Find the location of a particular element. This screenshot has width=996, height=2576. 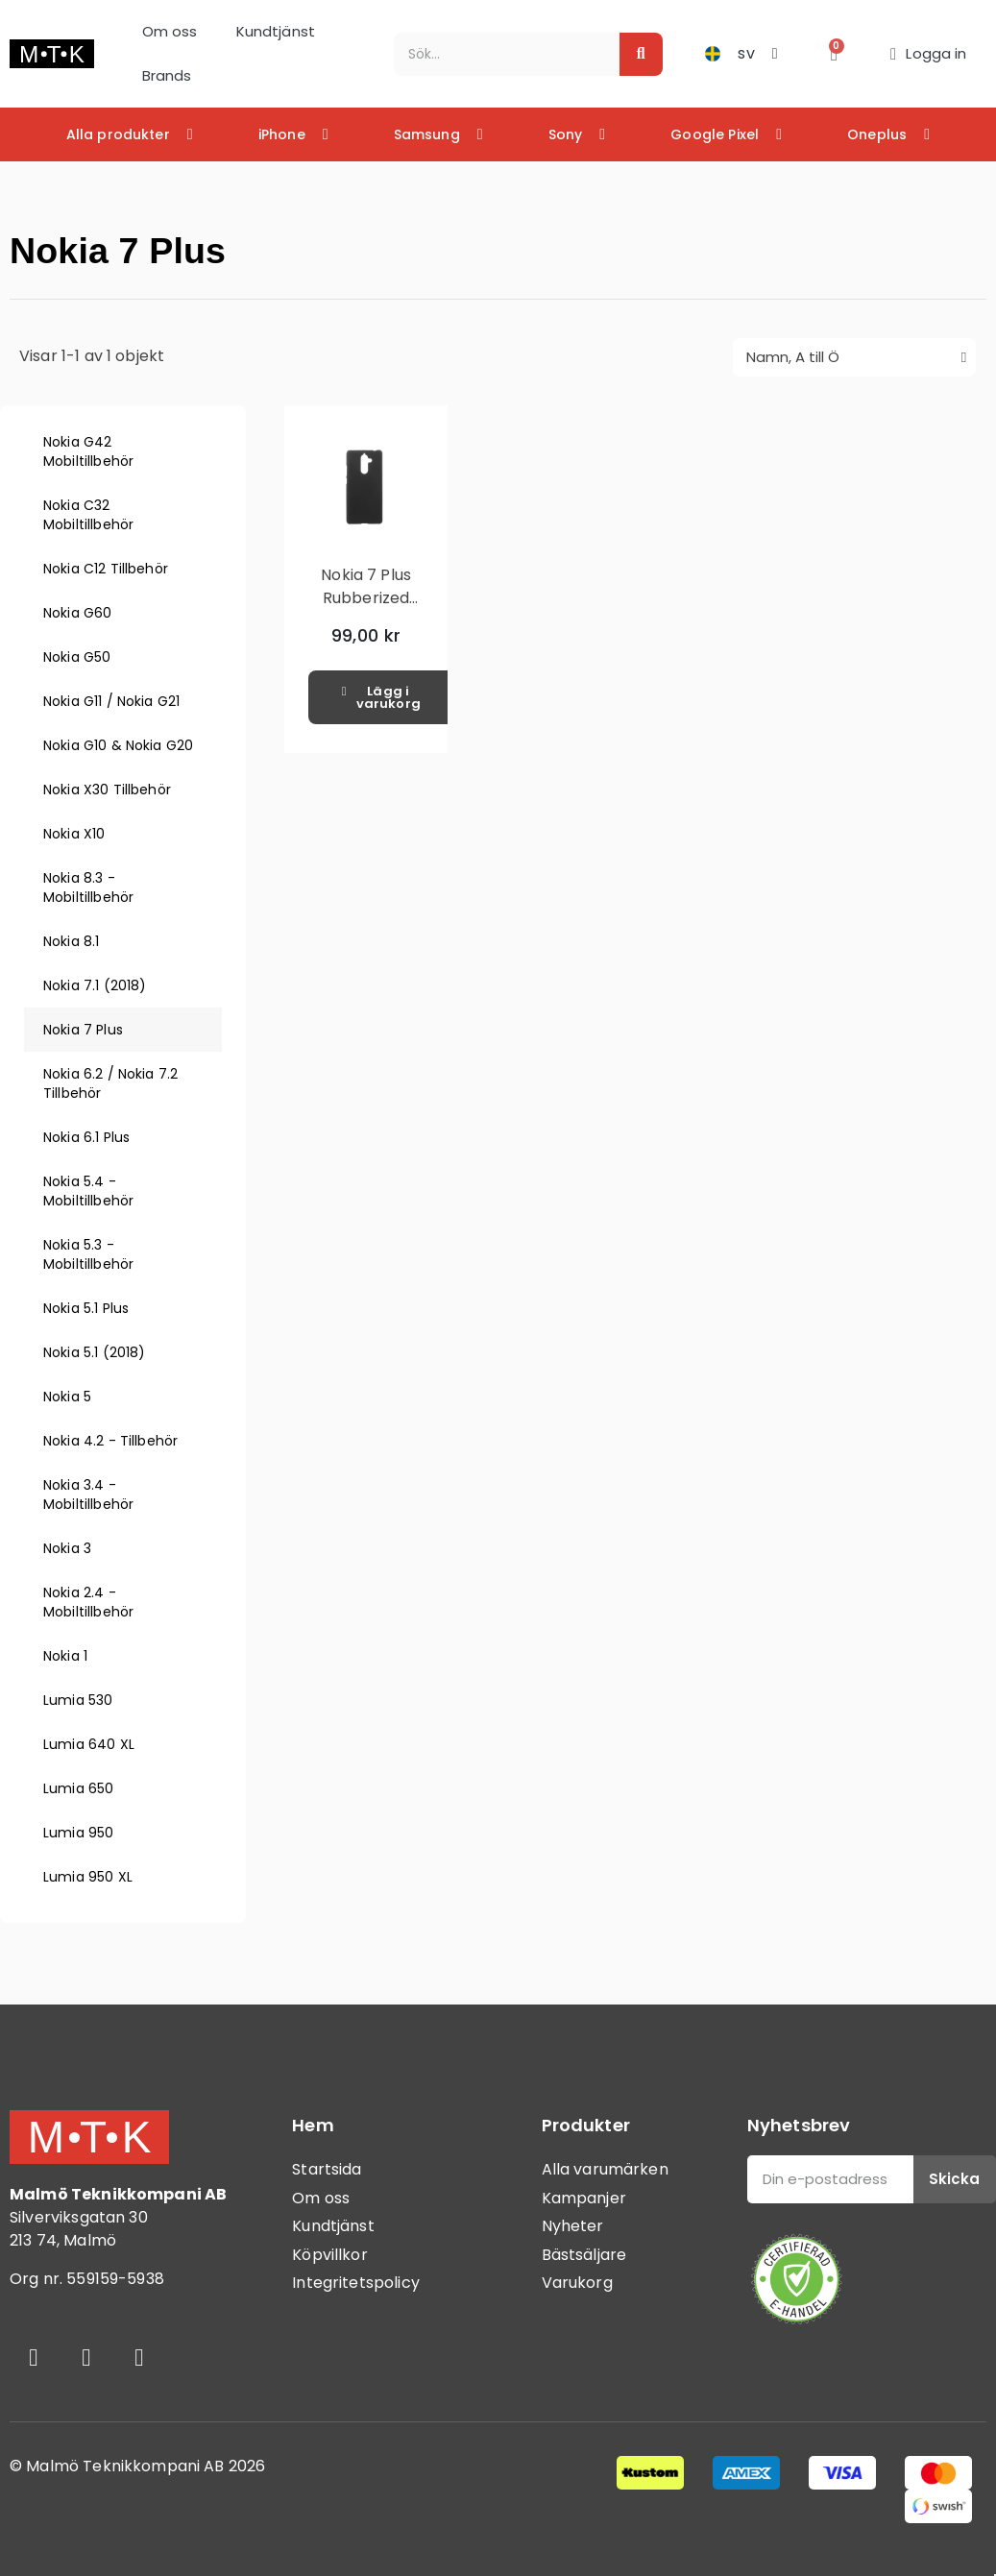

[Facebook] is located at coordinates (34, 2358).